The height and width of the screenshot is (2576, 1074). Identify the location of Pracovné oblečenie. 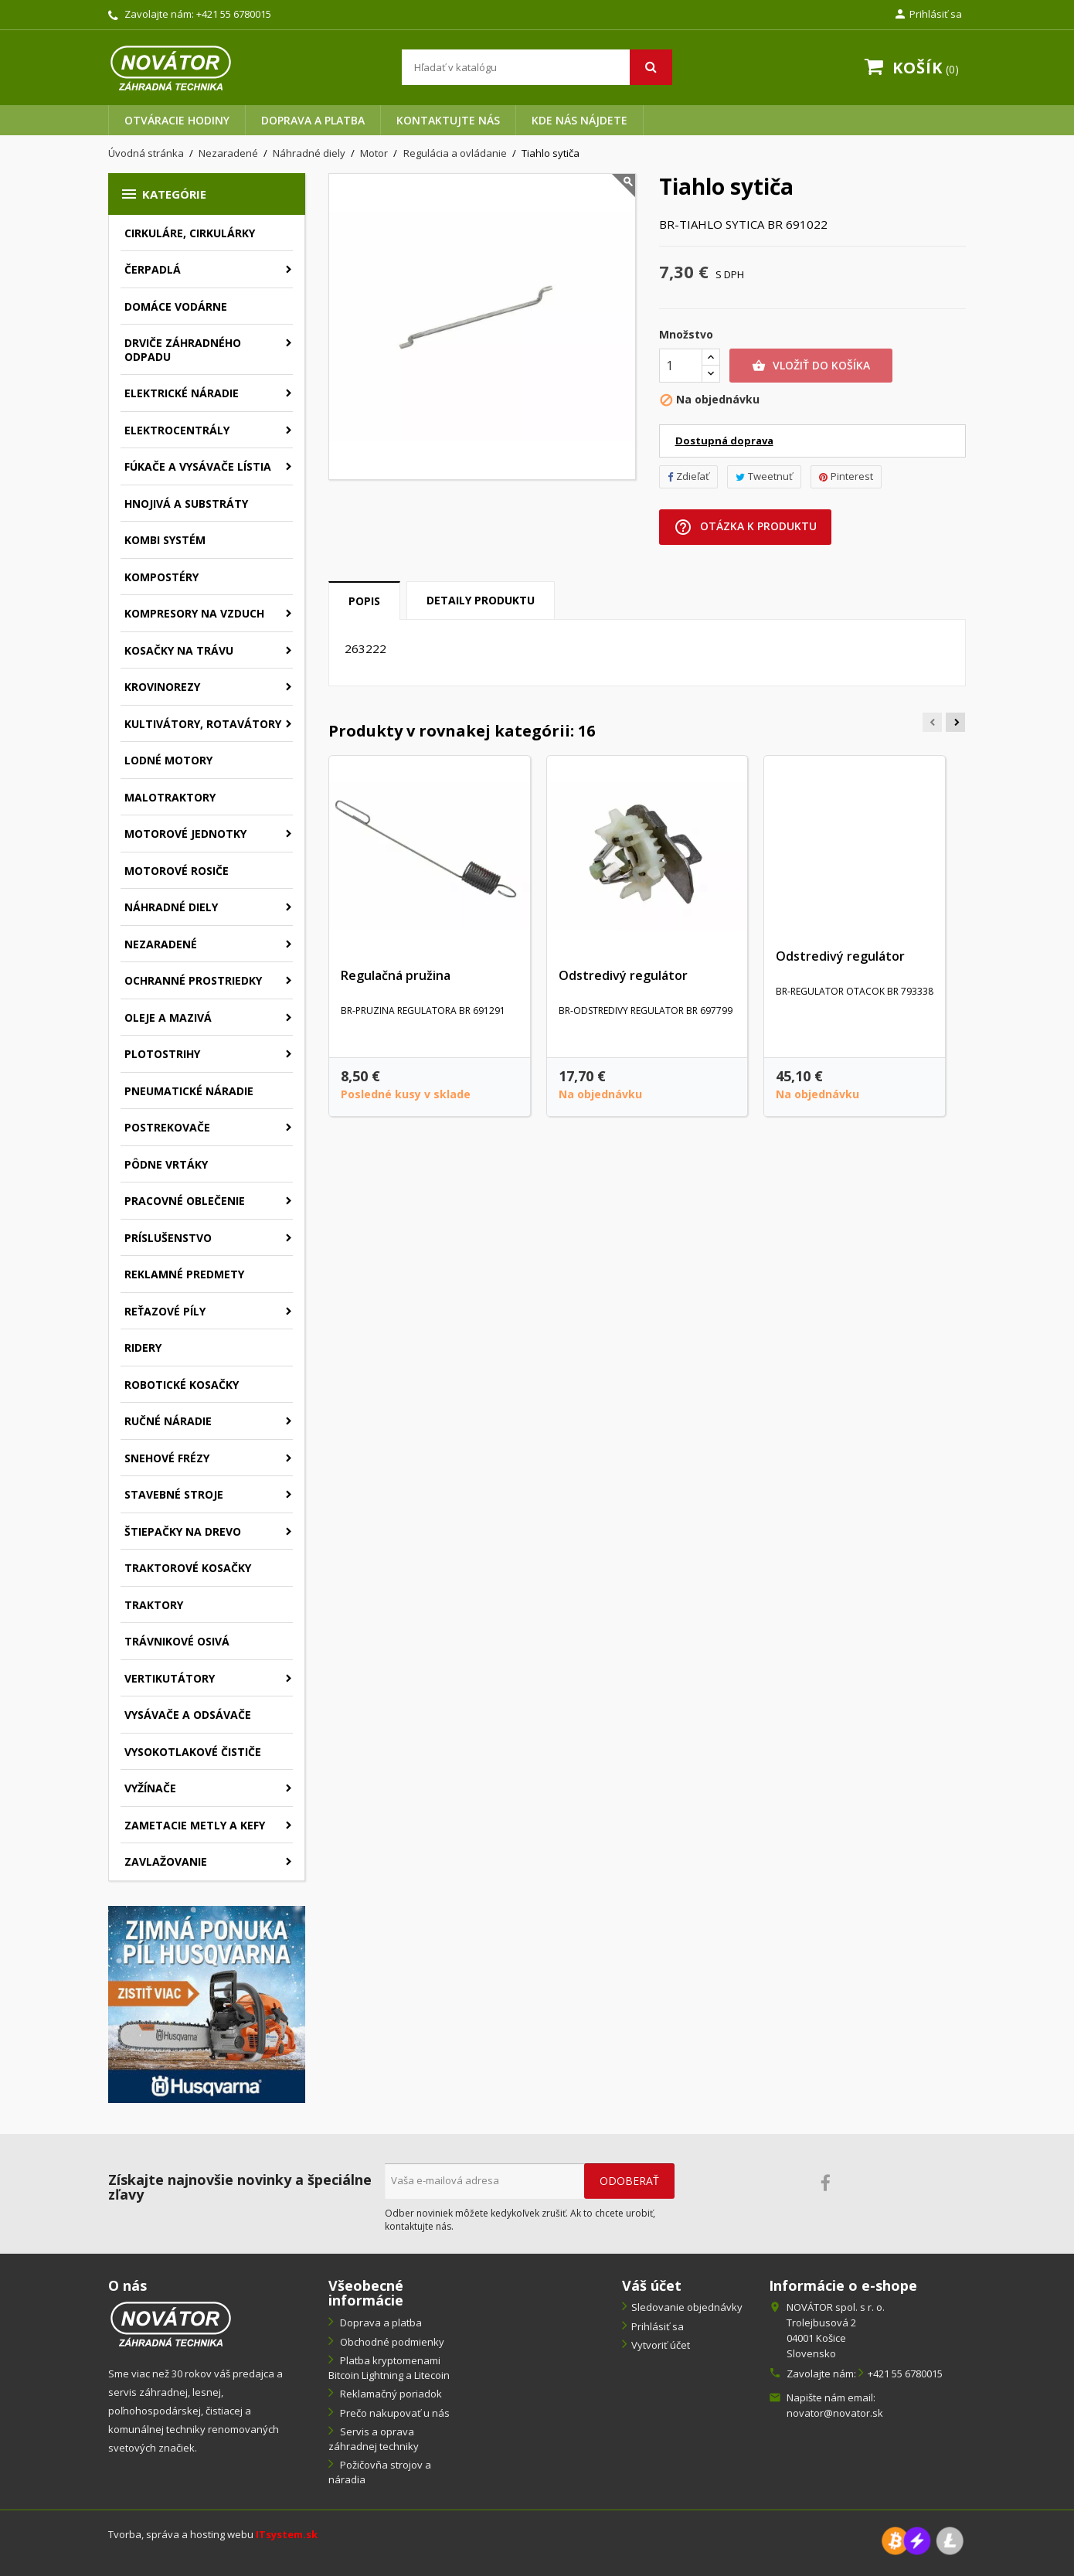
(184, 1200).